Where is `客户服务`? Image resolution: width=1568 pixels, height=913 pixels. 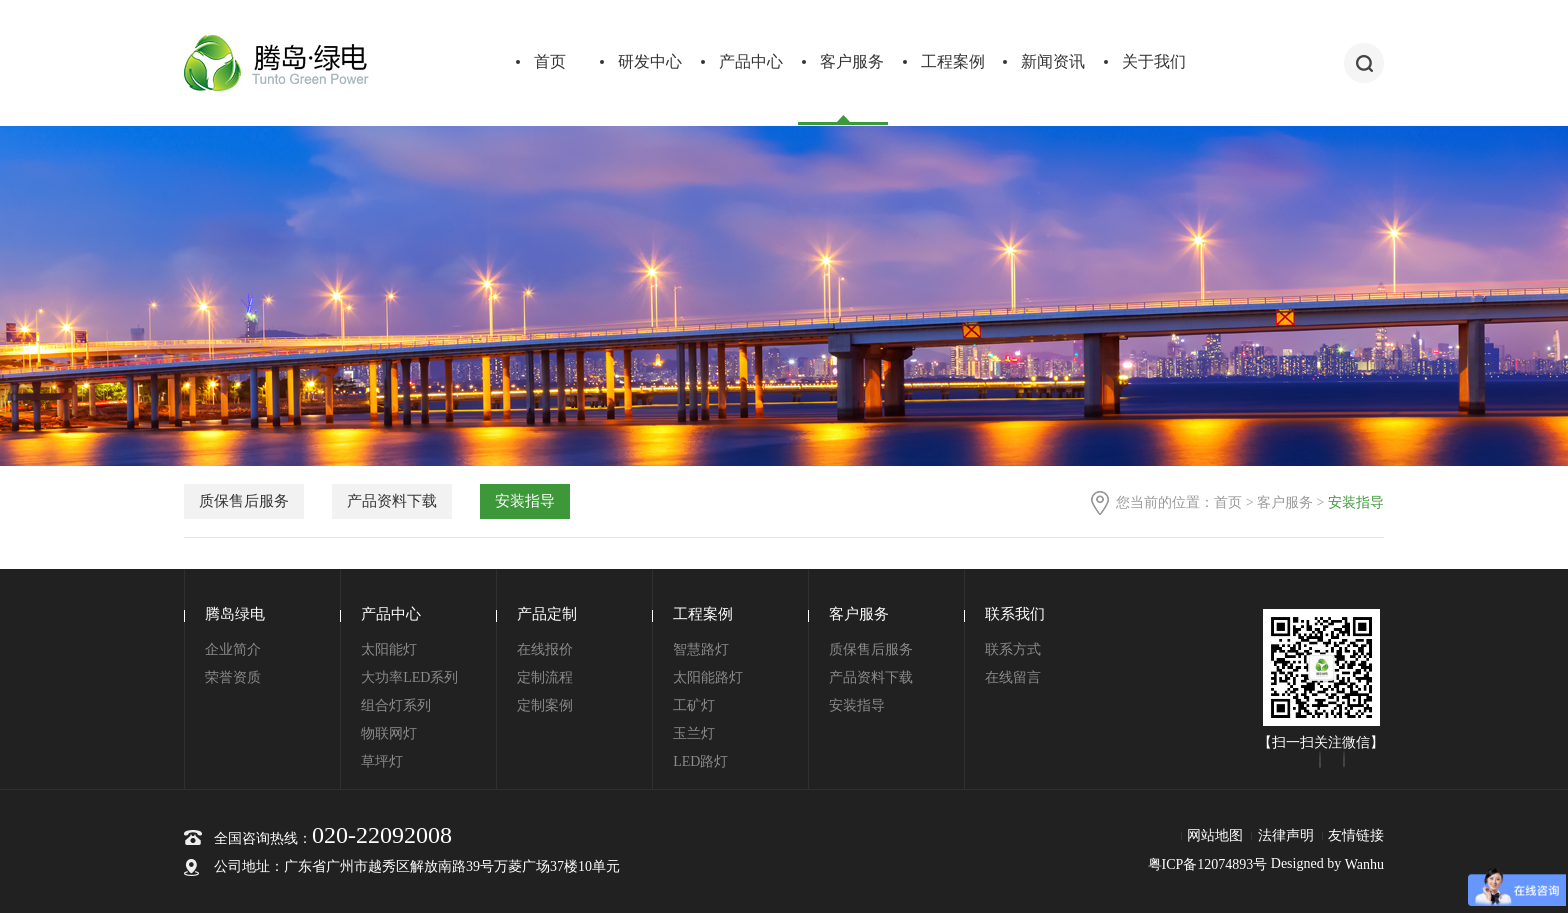
客户服务 is located at coordinates (852, 61).